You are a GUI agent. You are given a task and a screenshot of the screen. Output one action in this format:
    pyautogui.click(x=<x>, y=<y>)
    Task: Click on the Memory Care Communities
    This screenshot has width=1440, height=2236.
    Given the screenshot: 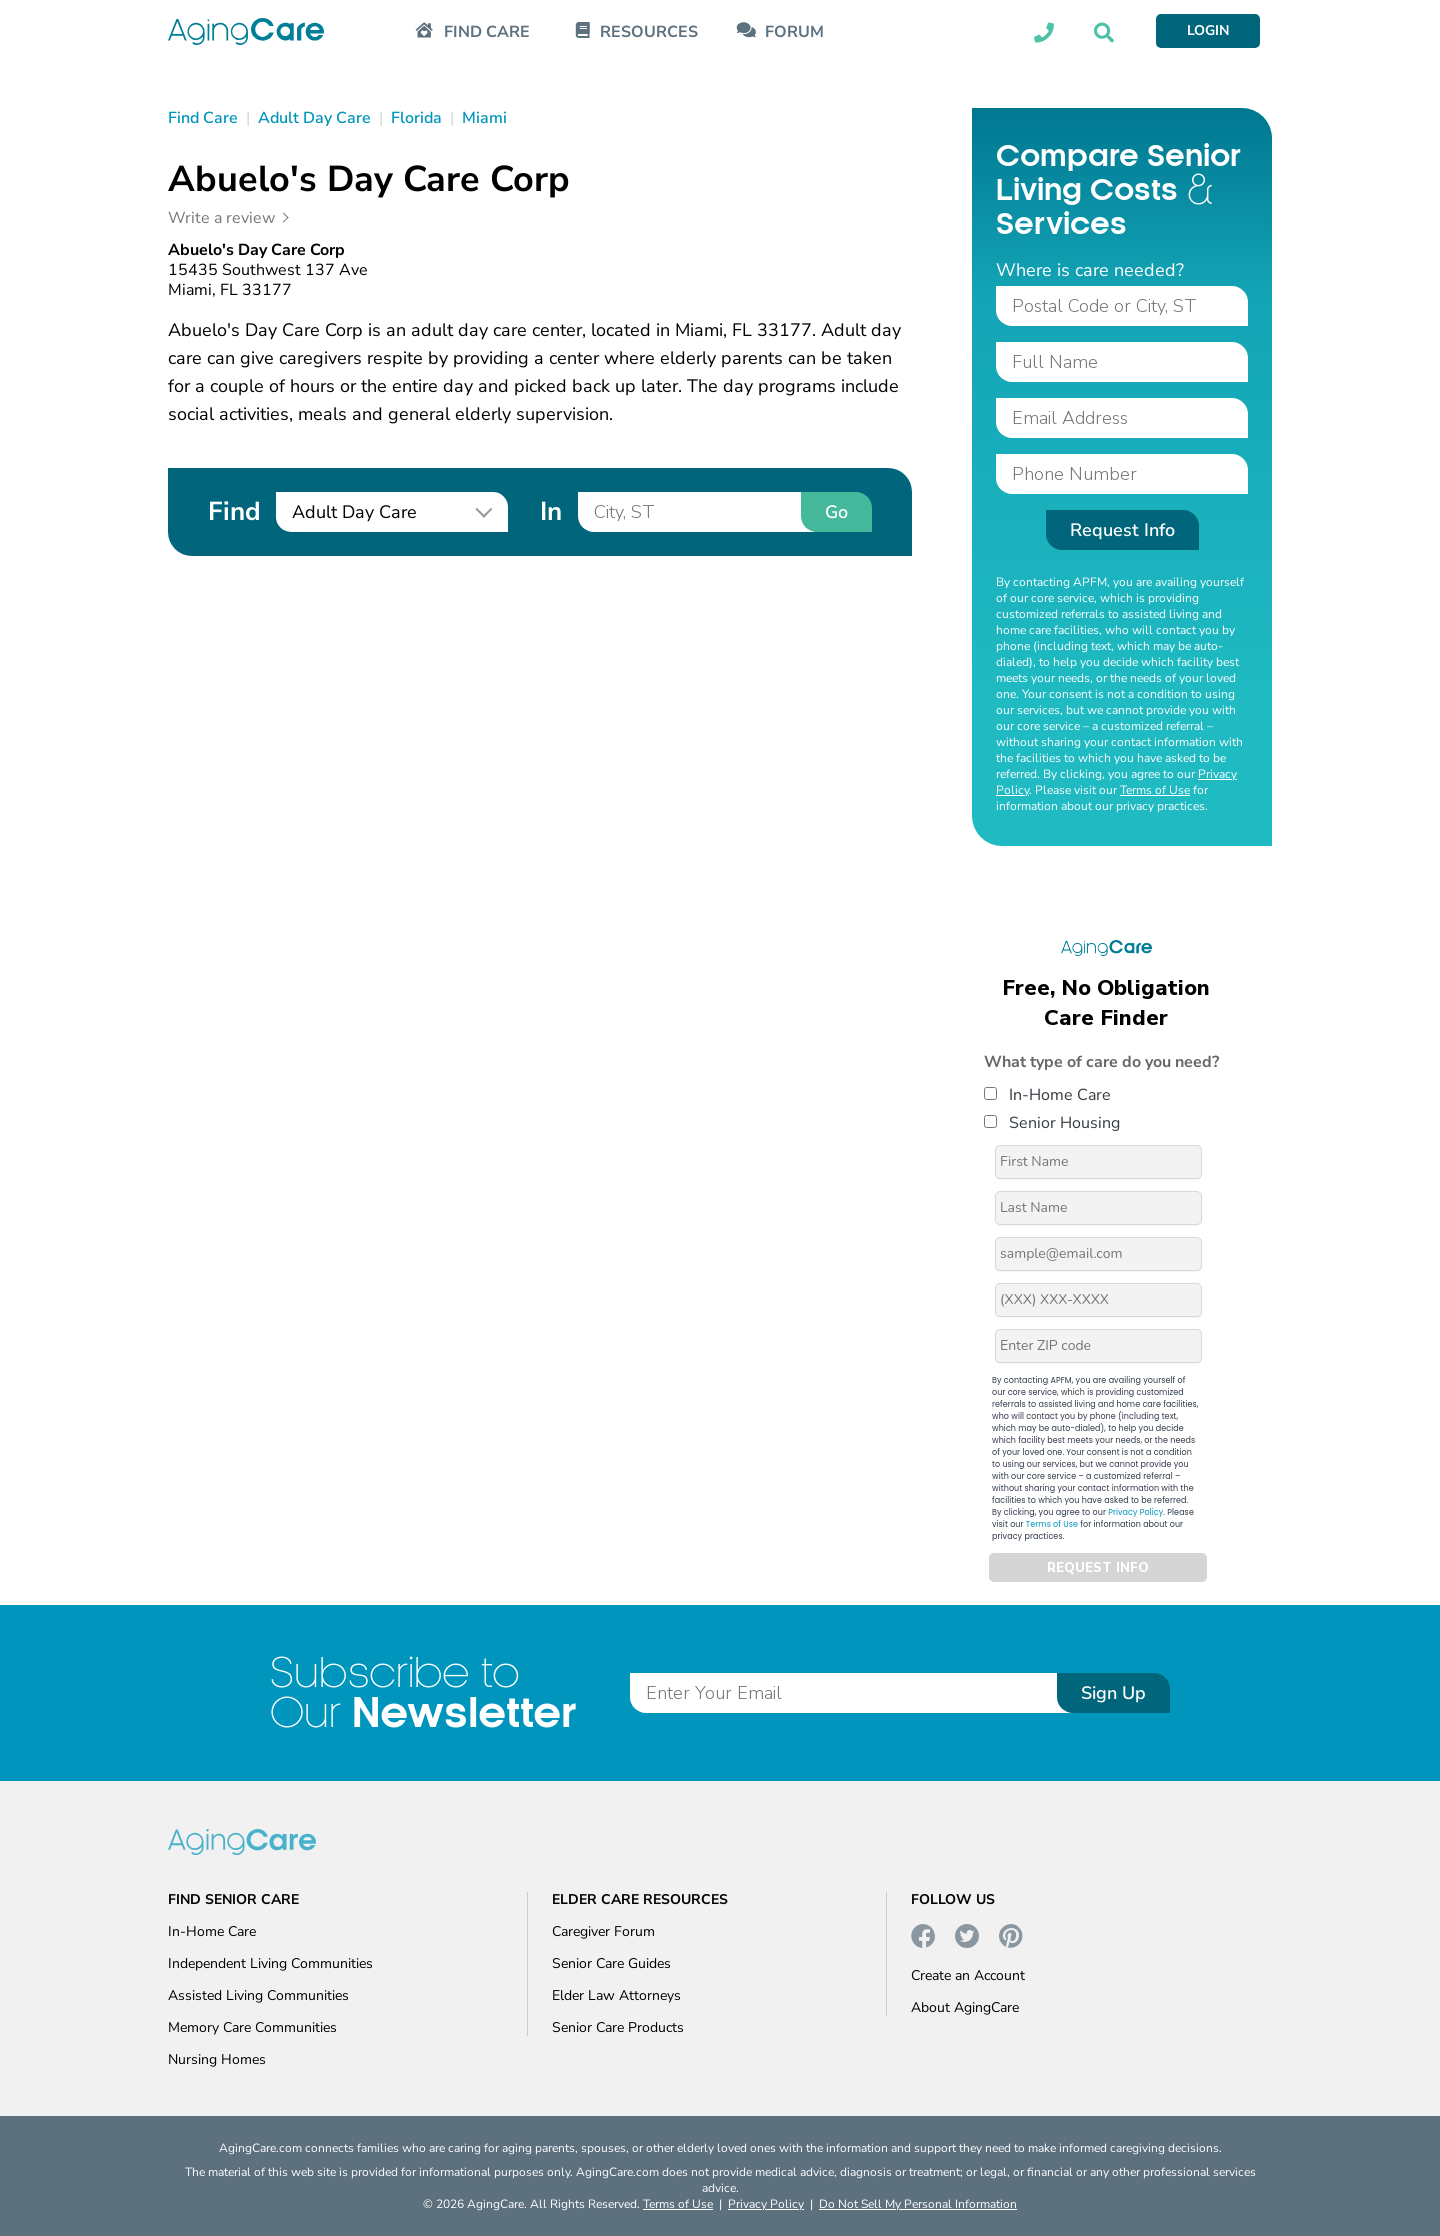 What is the action you would take?
    pyautogui.click(x=252, y=2027)
    